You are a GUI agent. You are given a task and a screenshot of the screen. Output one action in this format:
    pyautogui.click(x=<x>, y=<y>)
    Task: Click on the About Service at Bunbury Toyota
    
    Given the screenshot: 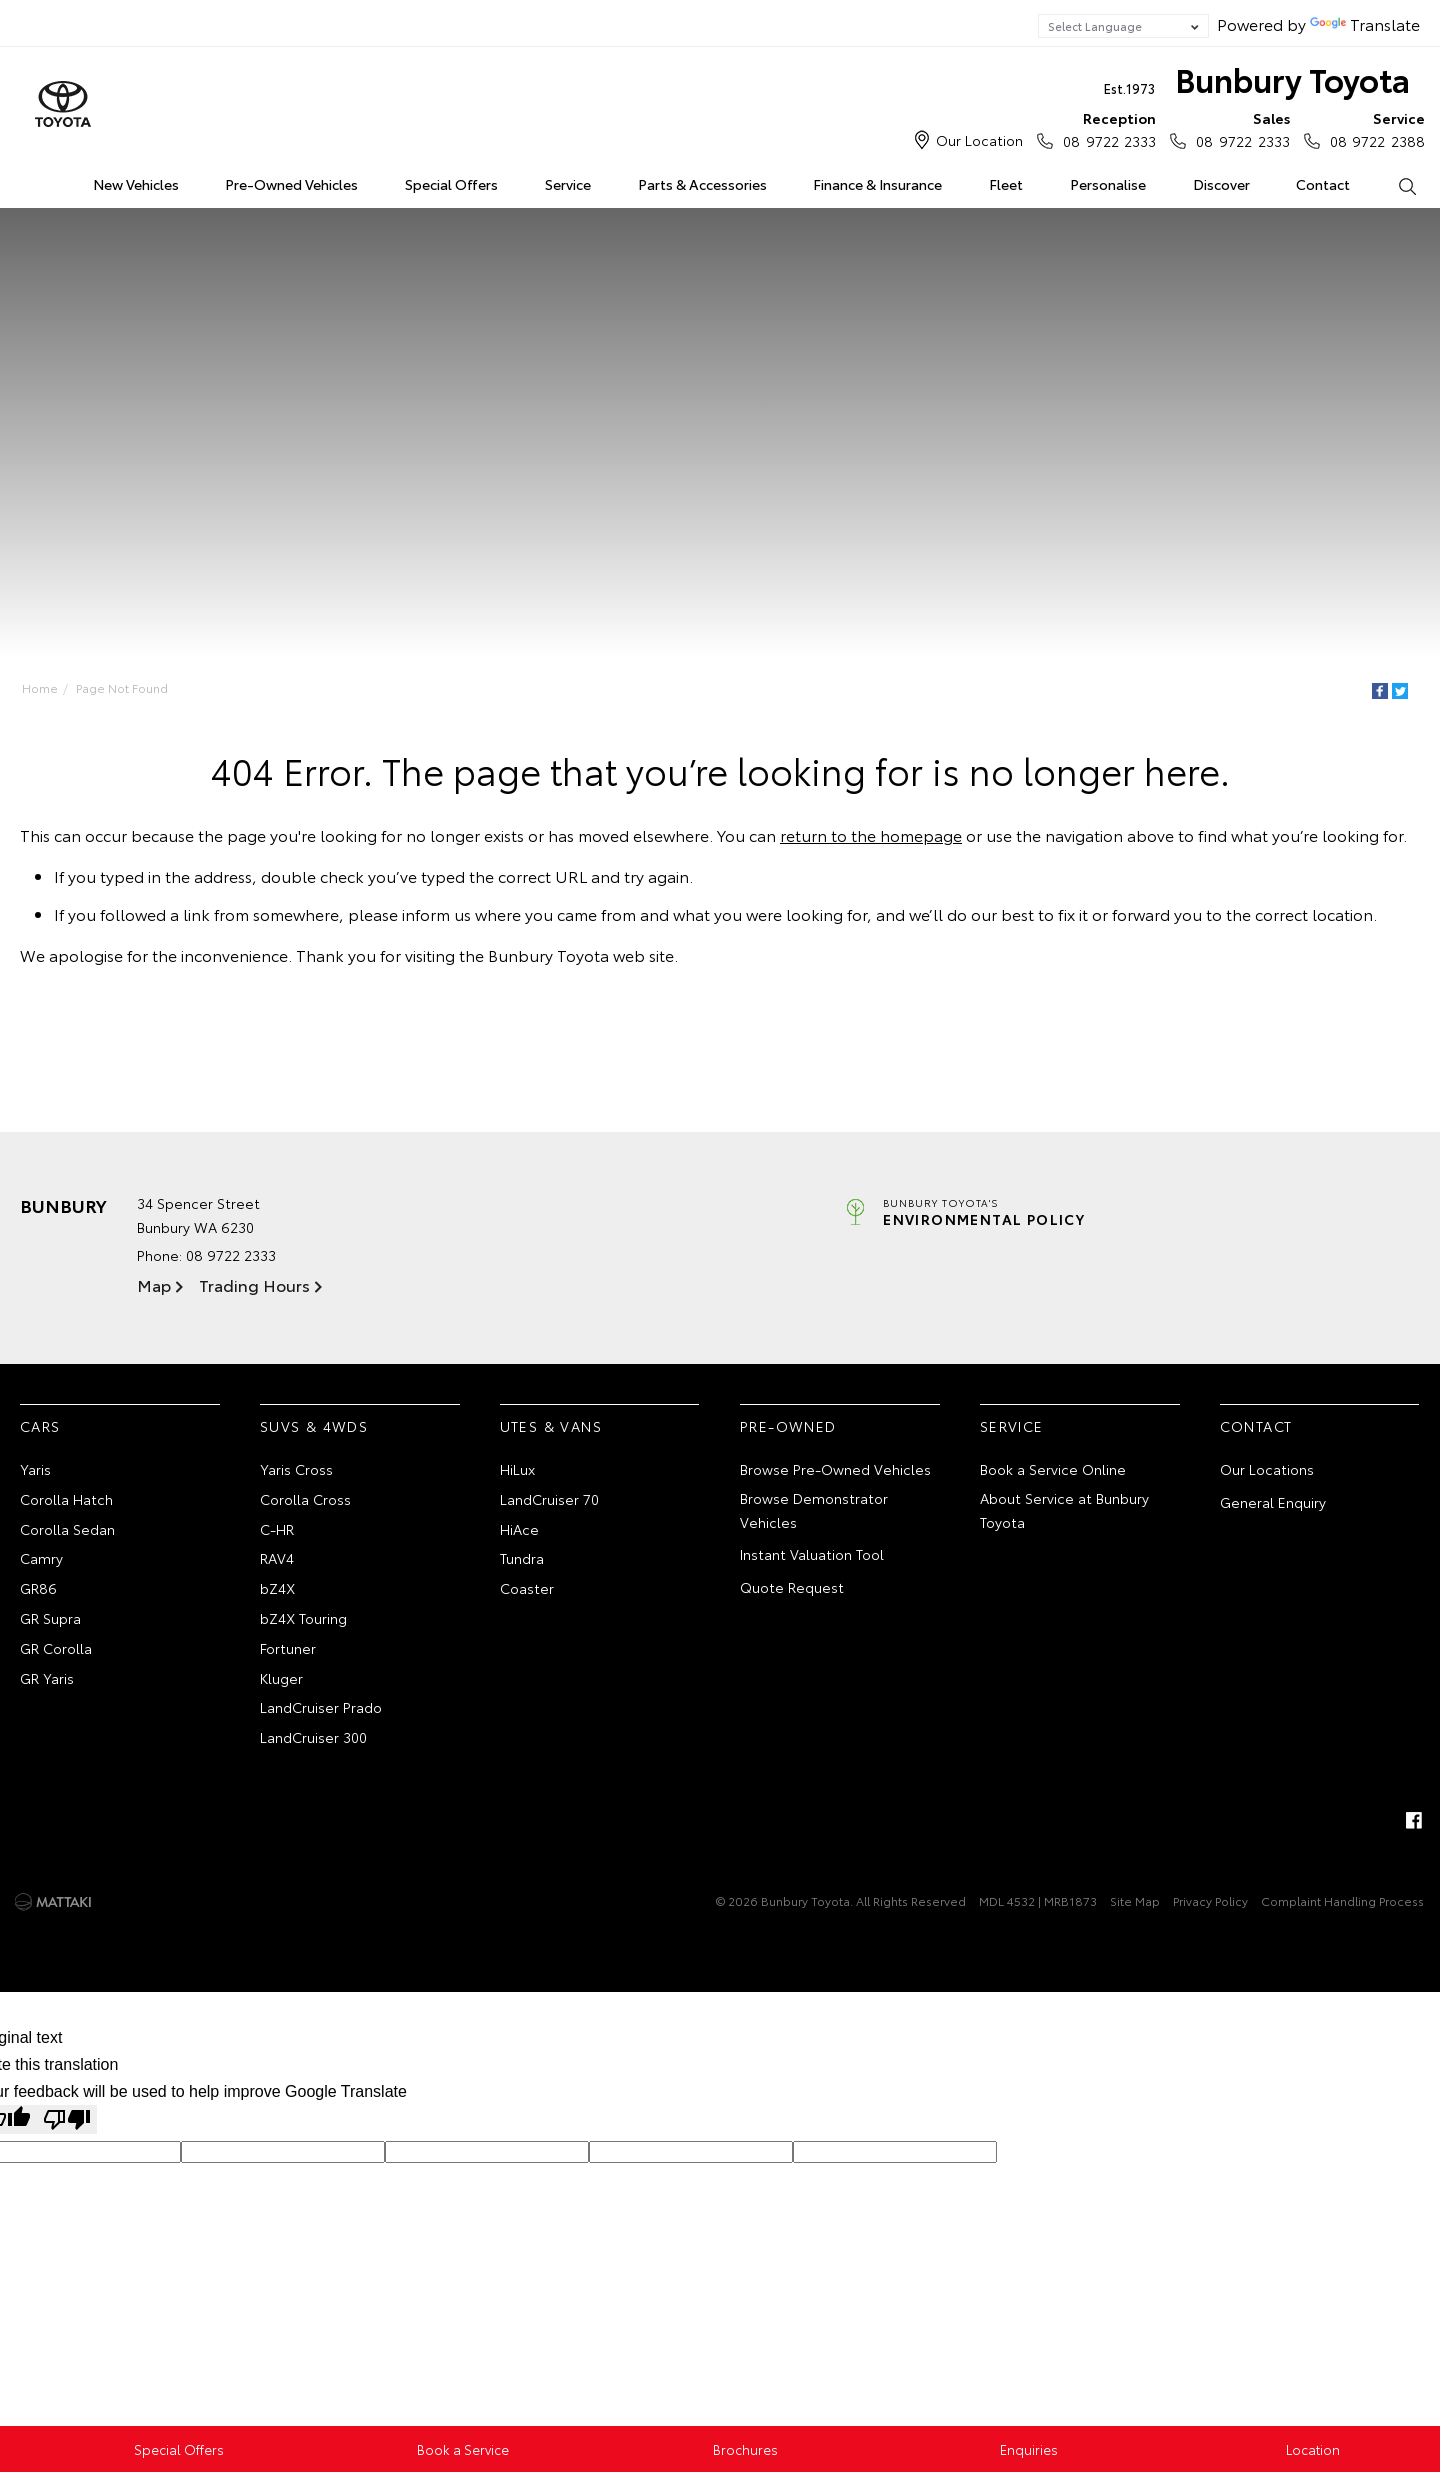 What is the action you would take?
    pyautogui.click(x=1064, y=1510)
    